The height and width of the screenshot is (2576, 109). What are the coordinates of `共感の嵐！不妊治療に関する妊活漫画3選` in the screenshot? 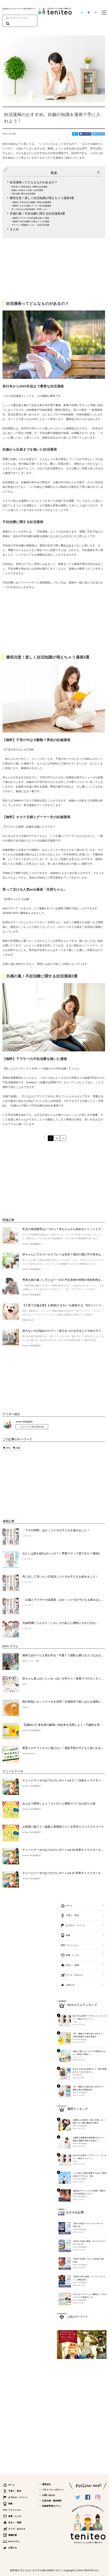 It's located at (37, 213).